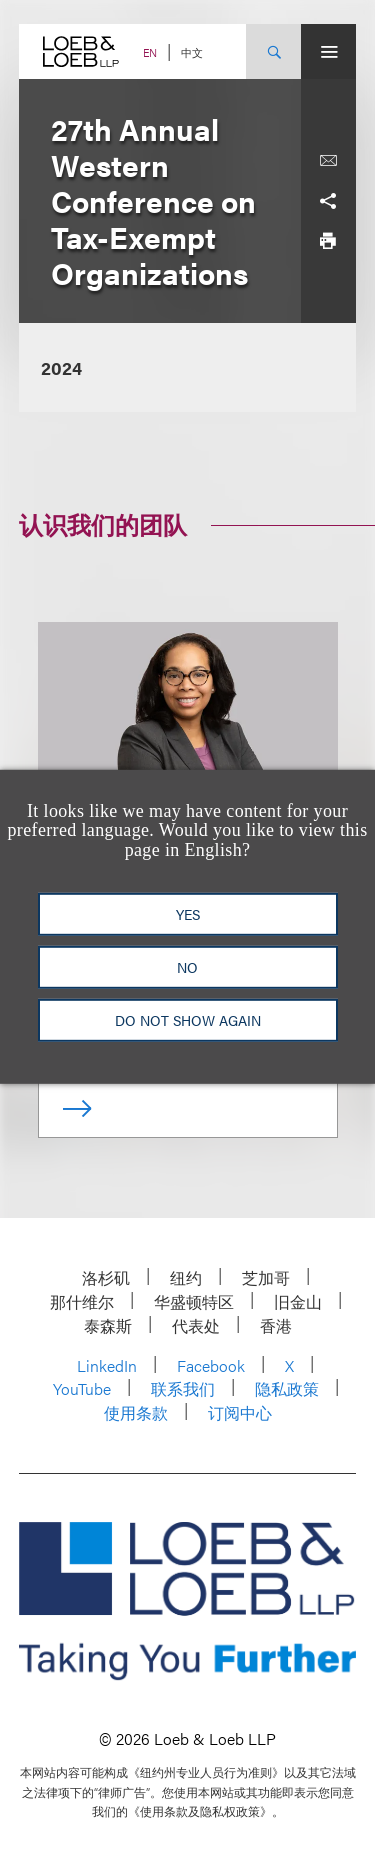  What do you see at coordinates (240, 1412) in the screenshot?
I see `订阅中心` at bounding box center [240, 1412].